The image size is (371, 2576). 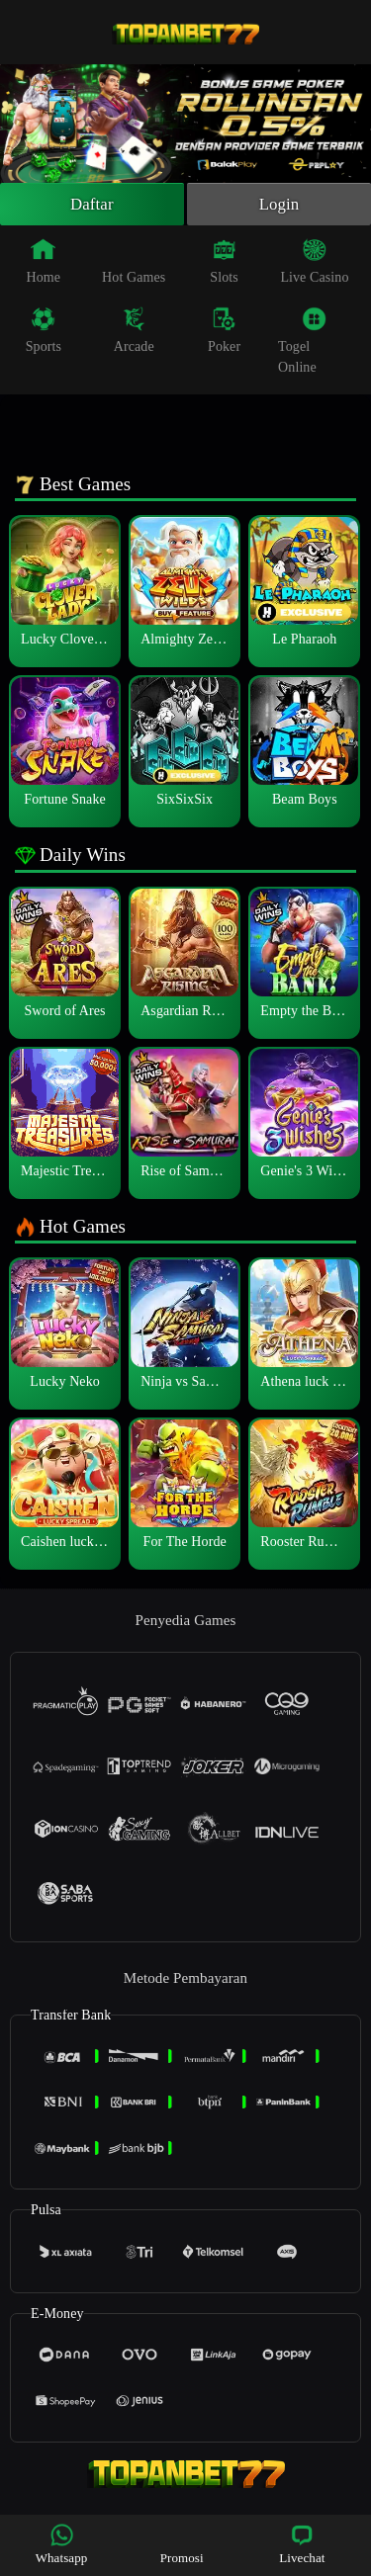 I want to click on Whatsapp, so click(x=62, y=2544).